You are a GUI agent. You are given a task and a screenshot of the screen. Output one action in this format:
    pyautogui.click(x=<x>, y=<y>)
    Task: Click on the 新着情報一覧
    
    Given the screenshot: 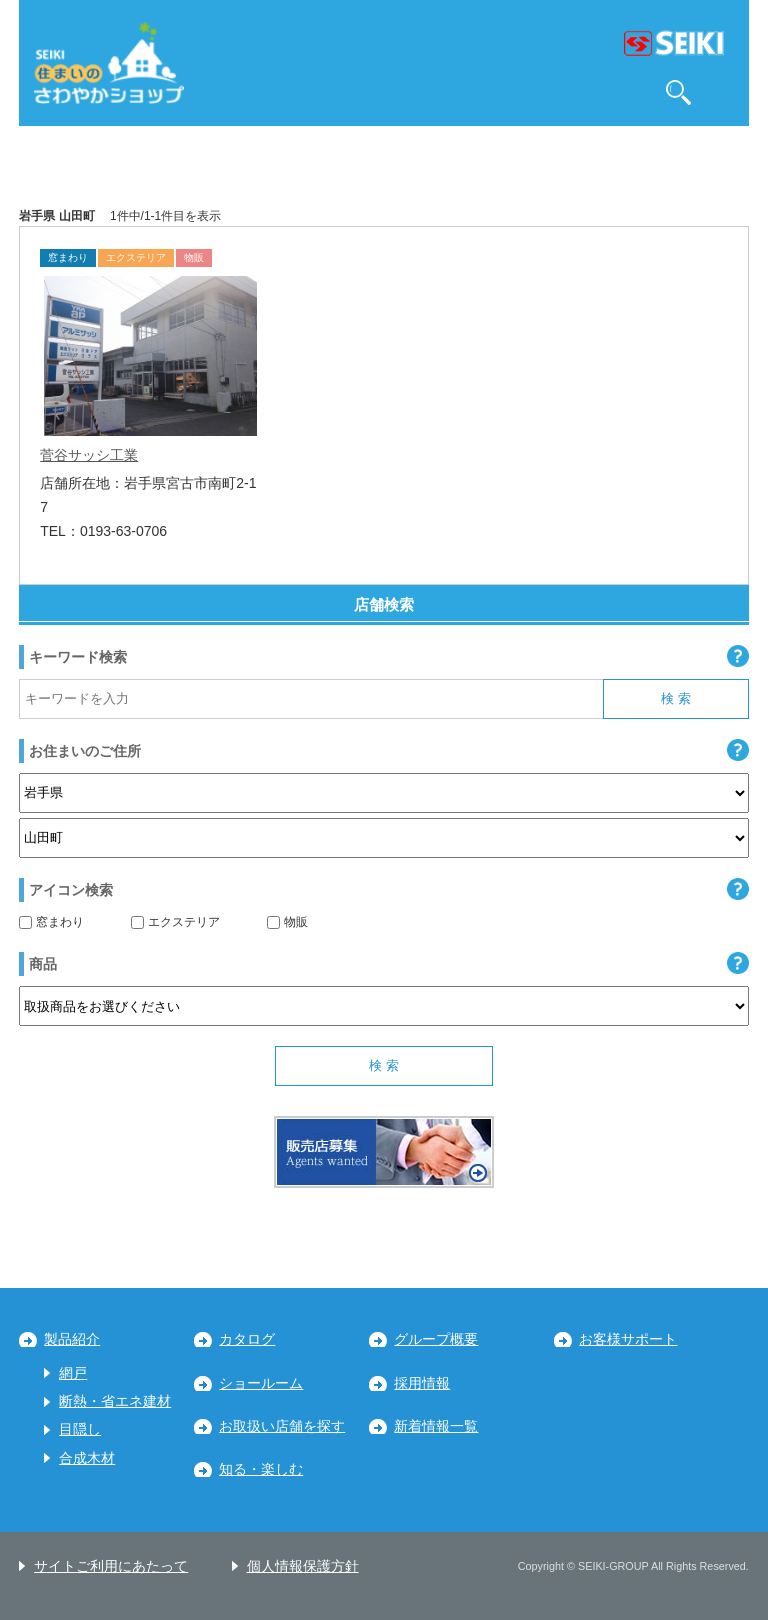 What is the action you would take?
    pyautogui.click(x=436, y=1426)
    